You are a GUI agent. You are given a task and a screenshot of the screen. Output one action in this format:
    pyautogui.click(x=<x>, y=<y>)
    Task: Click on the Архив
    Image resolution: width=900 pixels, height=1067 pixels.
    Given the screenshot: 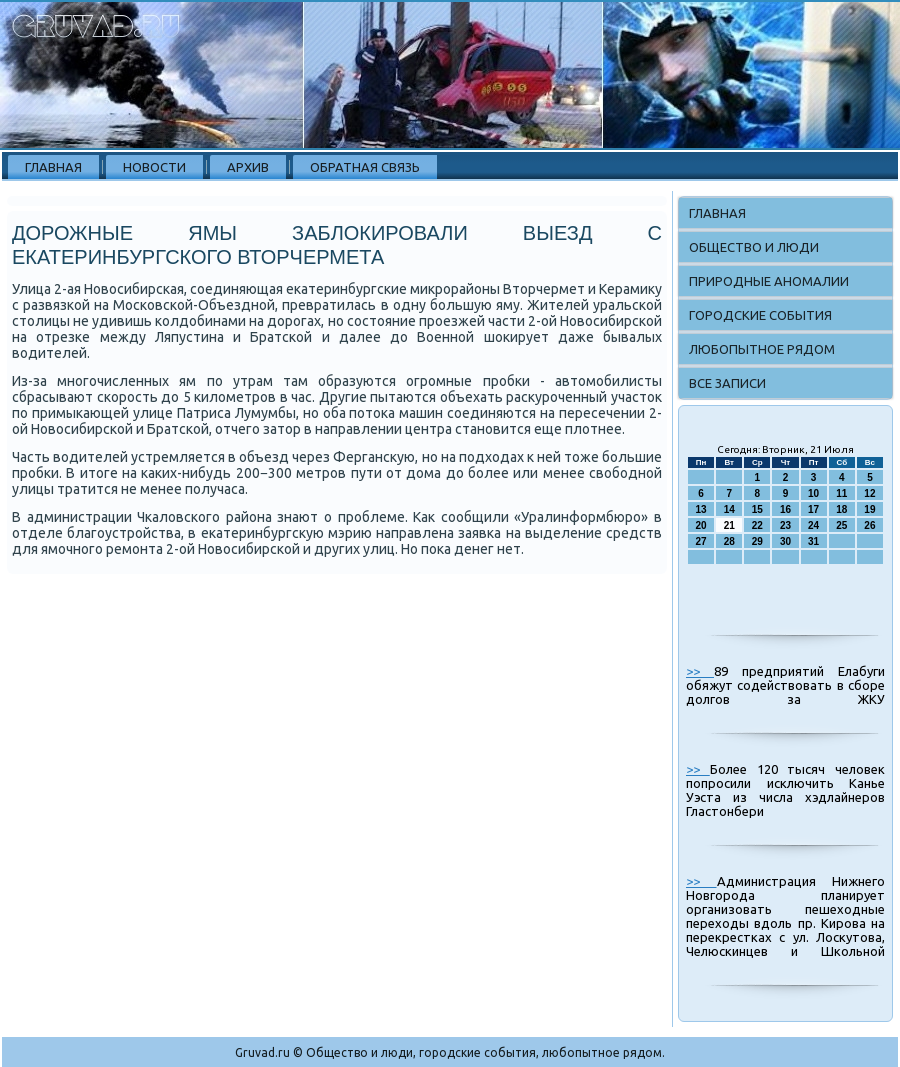 What is the action you would take?
    pyautogui.click(x=248, y=167)
    